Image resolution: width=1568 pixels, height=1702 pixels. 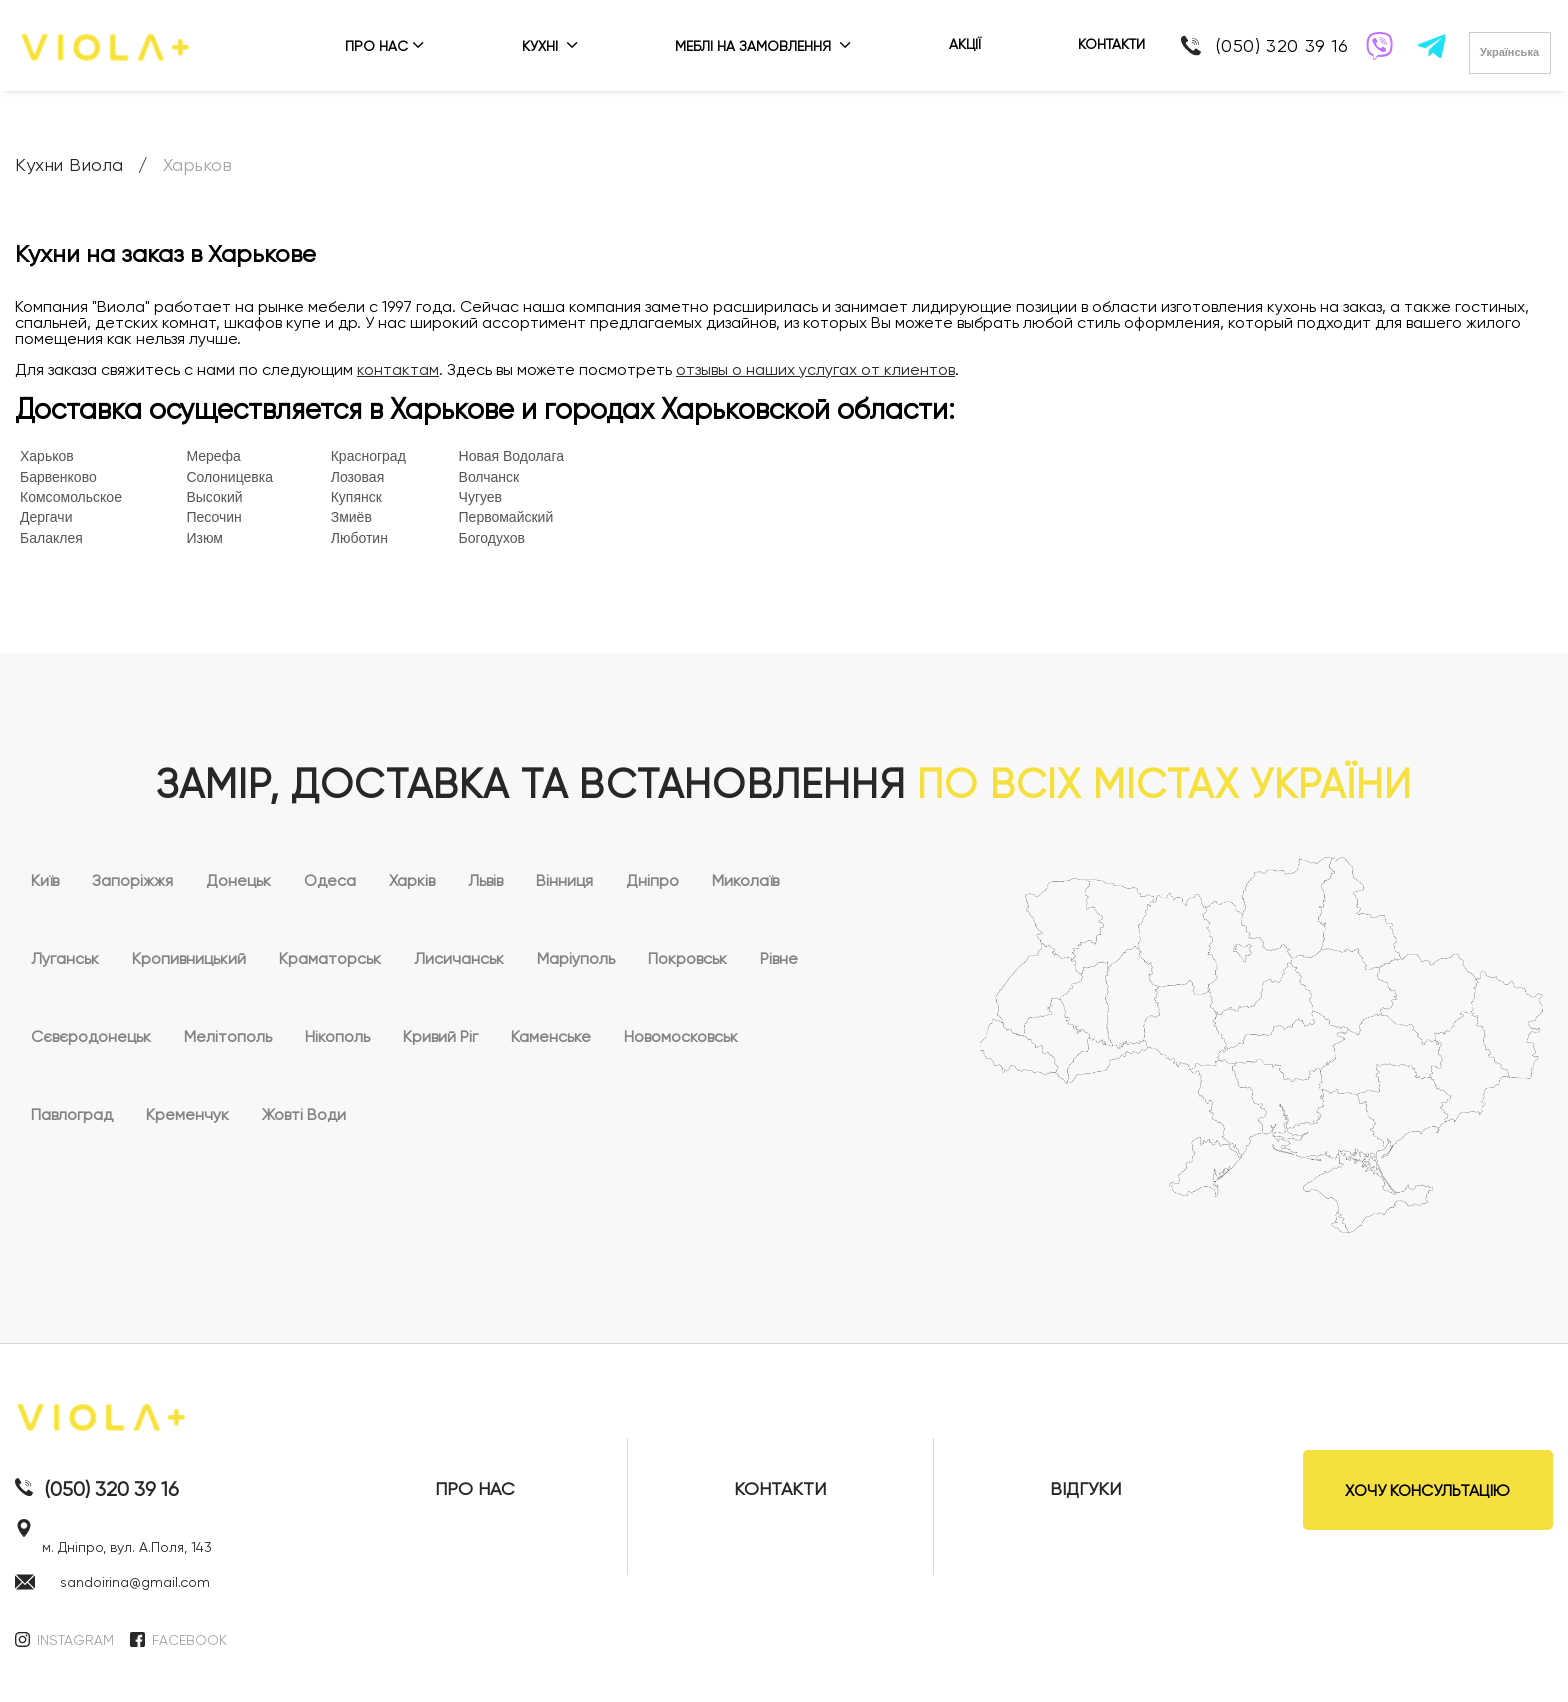 What do you see at coordinates (687, 958) in the screenshot?
I see `Покровськ` at bounding box center [687, 958].